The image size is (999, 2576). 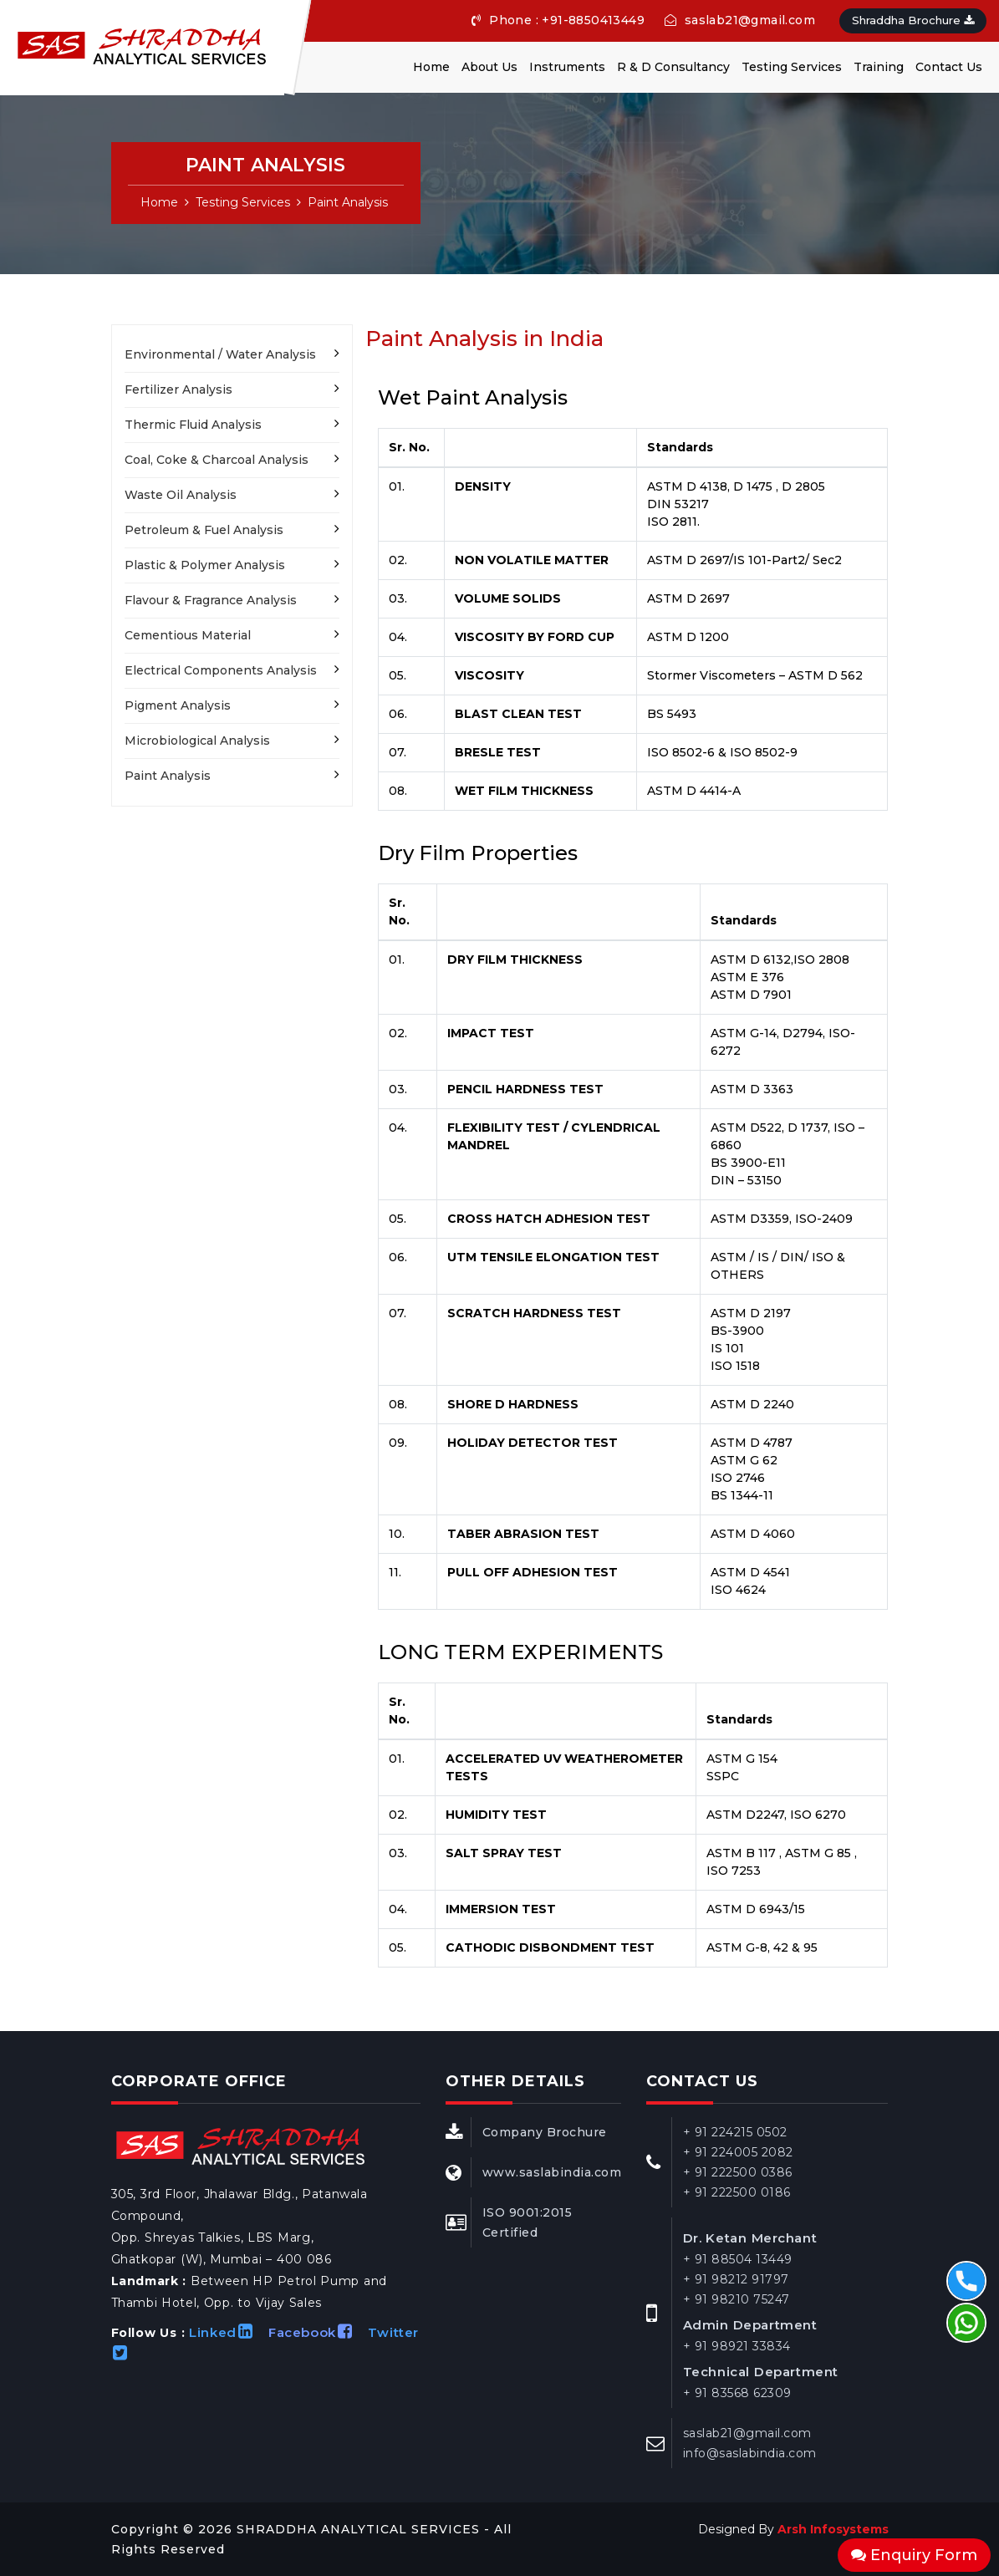 What do you see at coordinates (736, 2299) in the screenshot?
I see `+ 91 98210 75247` at bounding box center [736, 2299].